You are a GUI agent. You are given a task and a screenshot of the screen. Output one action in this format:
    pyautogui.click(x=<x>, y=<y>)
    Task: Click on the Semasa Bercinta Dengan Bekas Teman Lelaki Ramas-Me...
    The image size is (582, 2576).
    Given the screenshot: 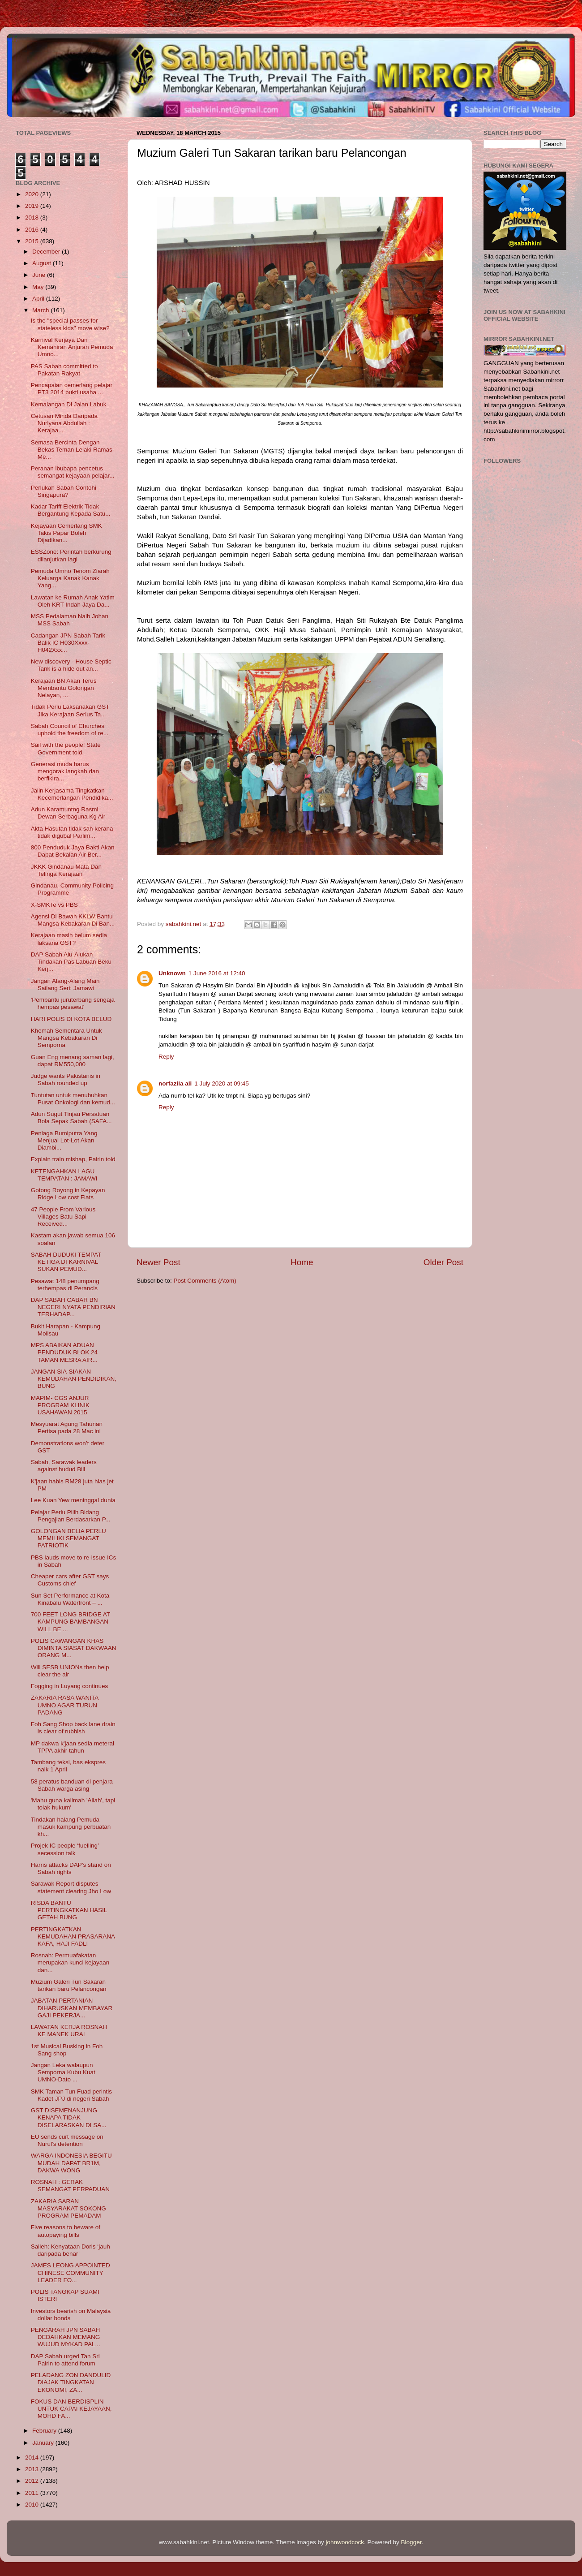 What is the action you would take?
    pyautogui.click(x=73, y=449)
    